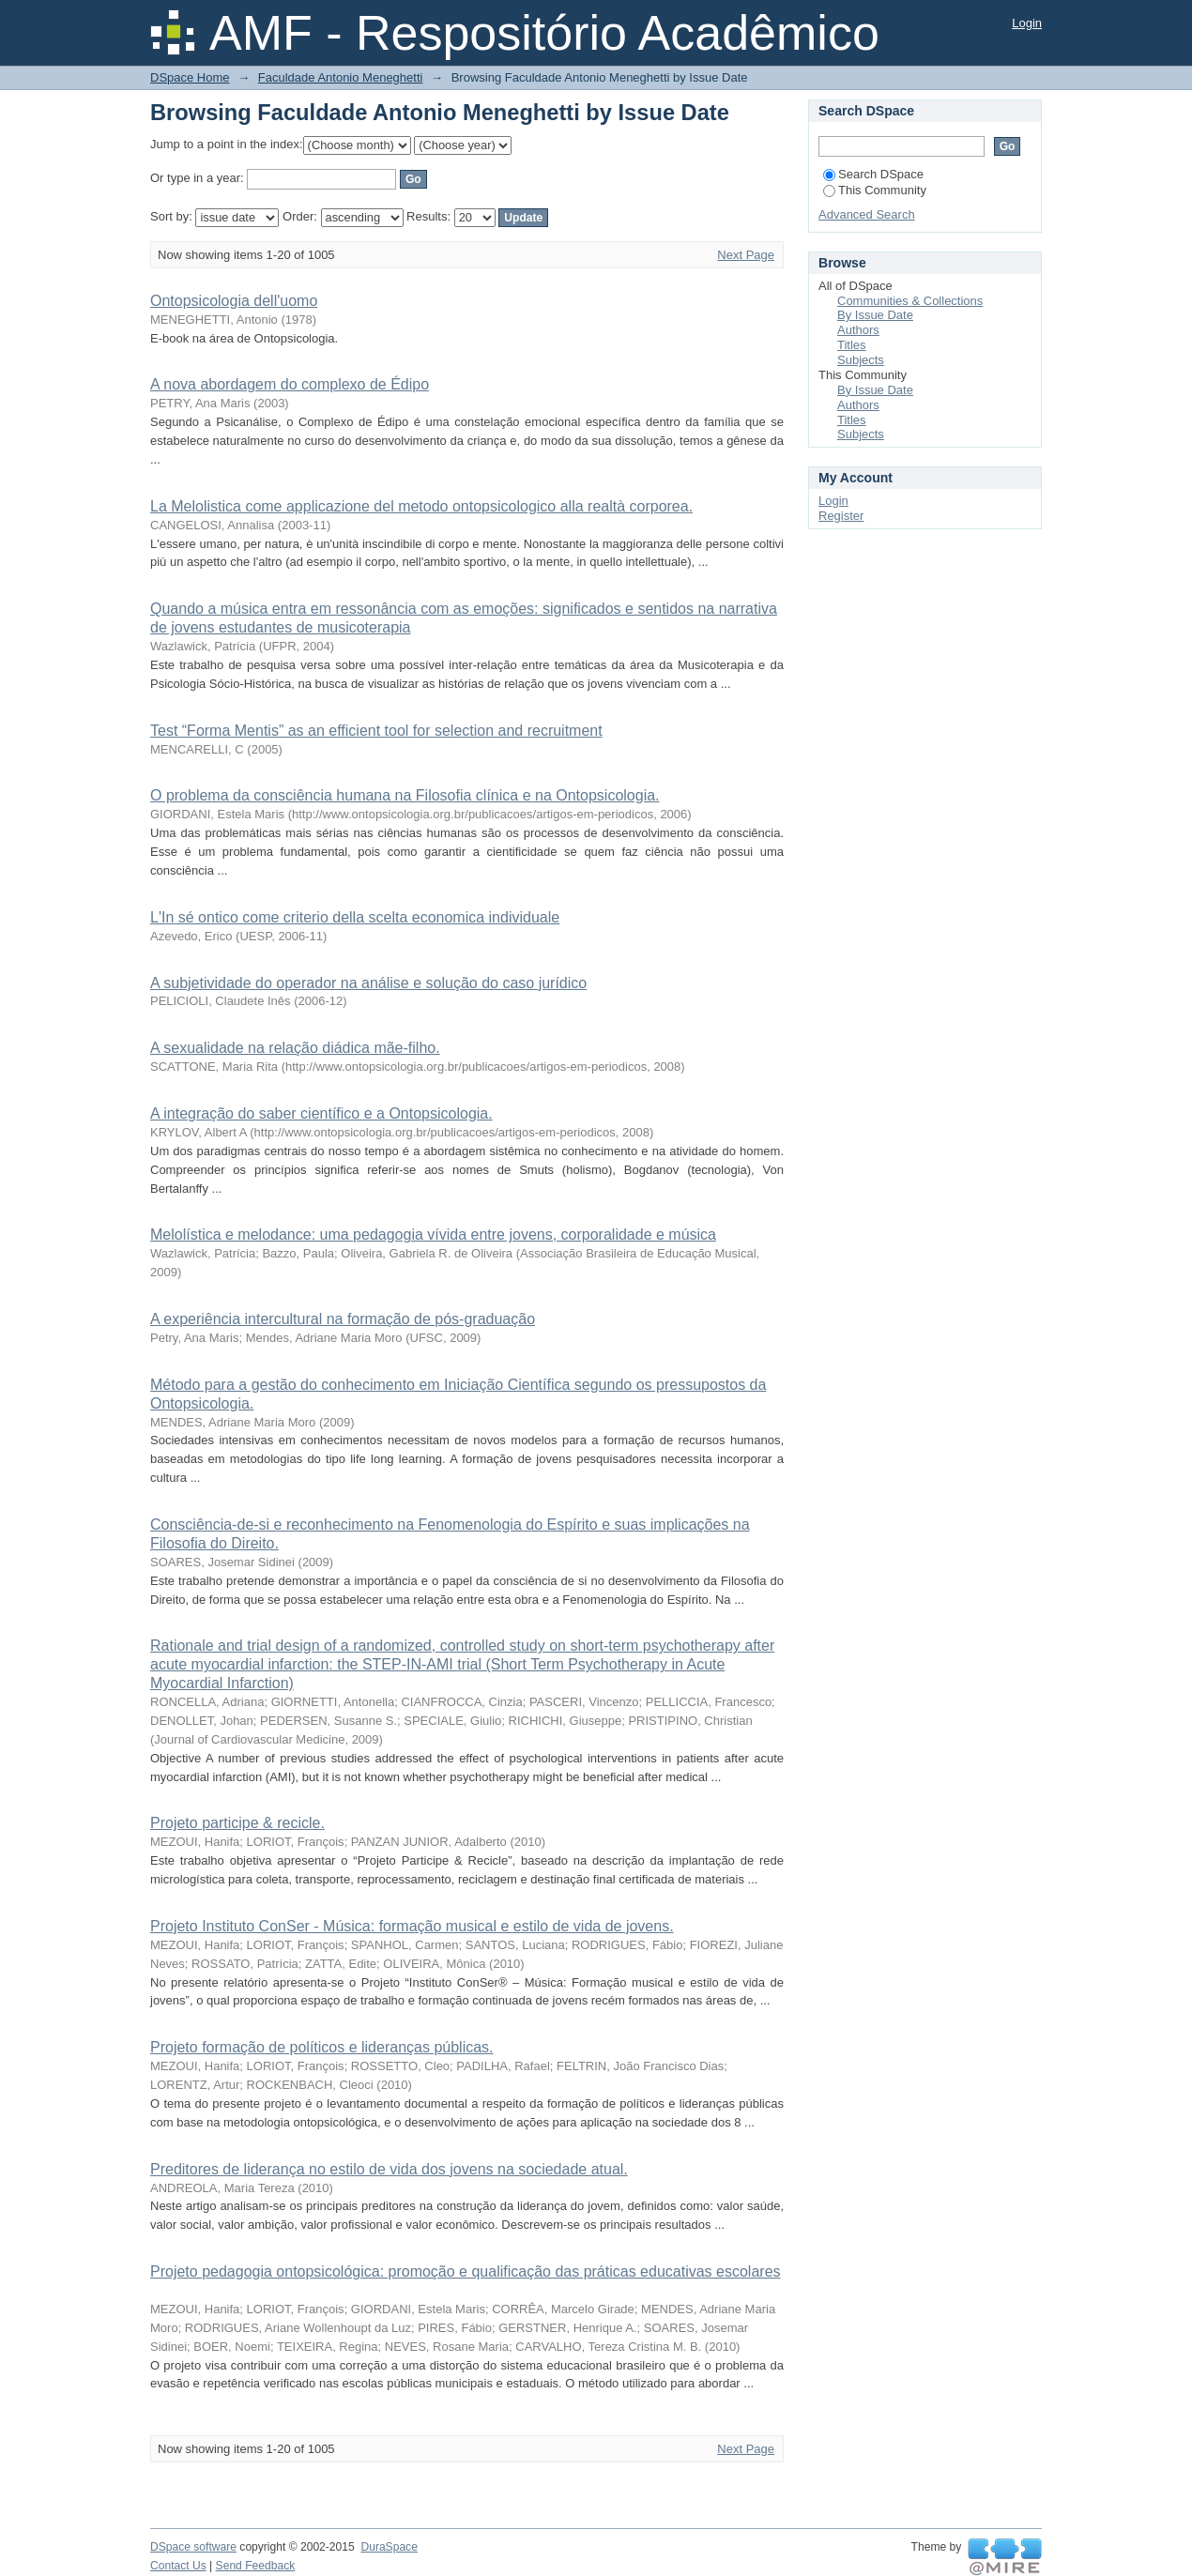 The image size is (1192, 2576). Describe the element at coordinates (851, 345) in the screenshot. I see `Titles` at that location.